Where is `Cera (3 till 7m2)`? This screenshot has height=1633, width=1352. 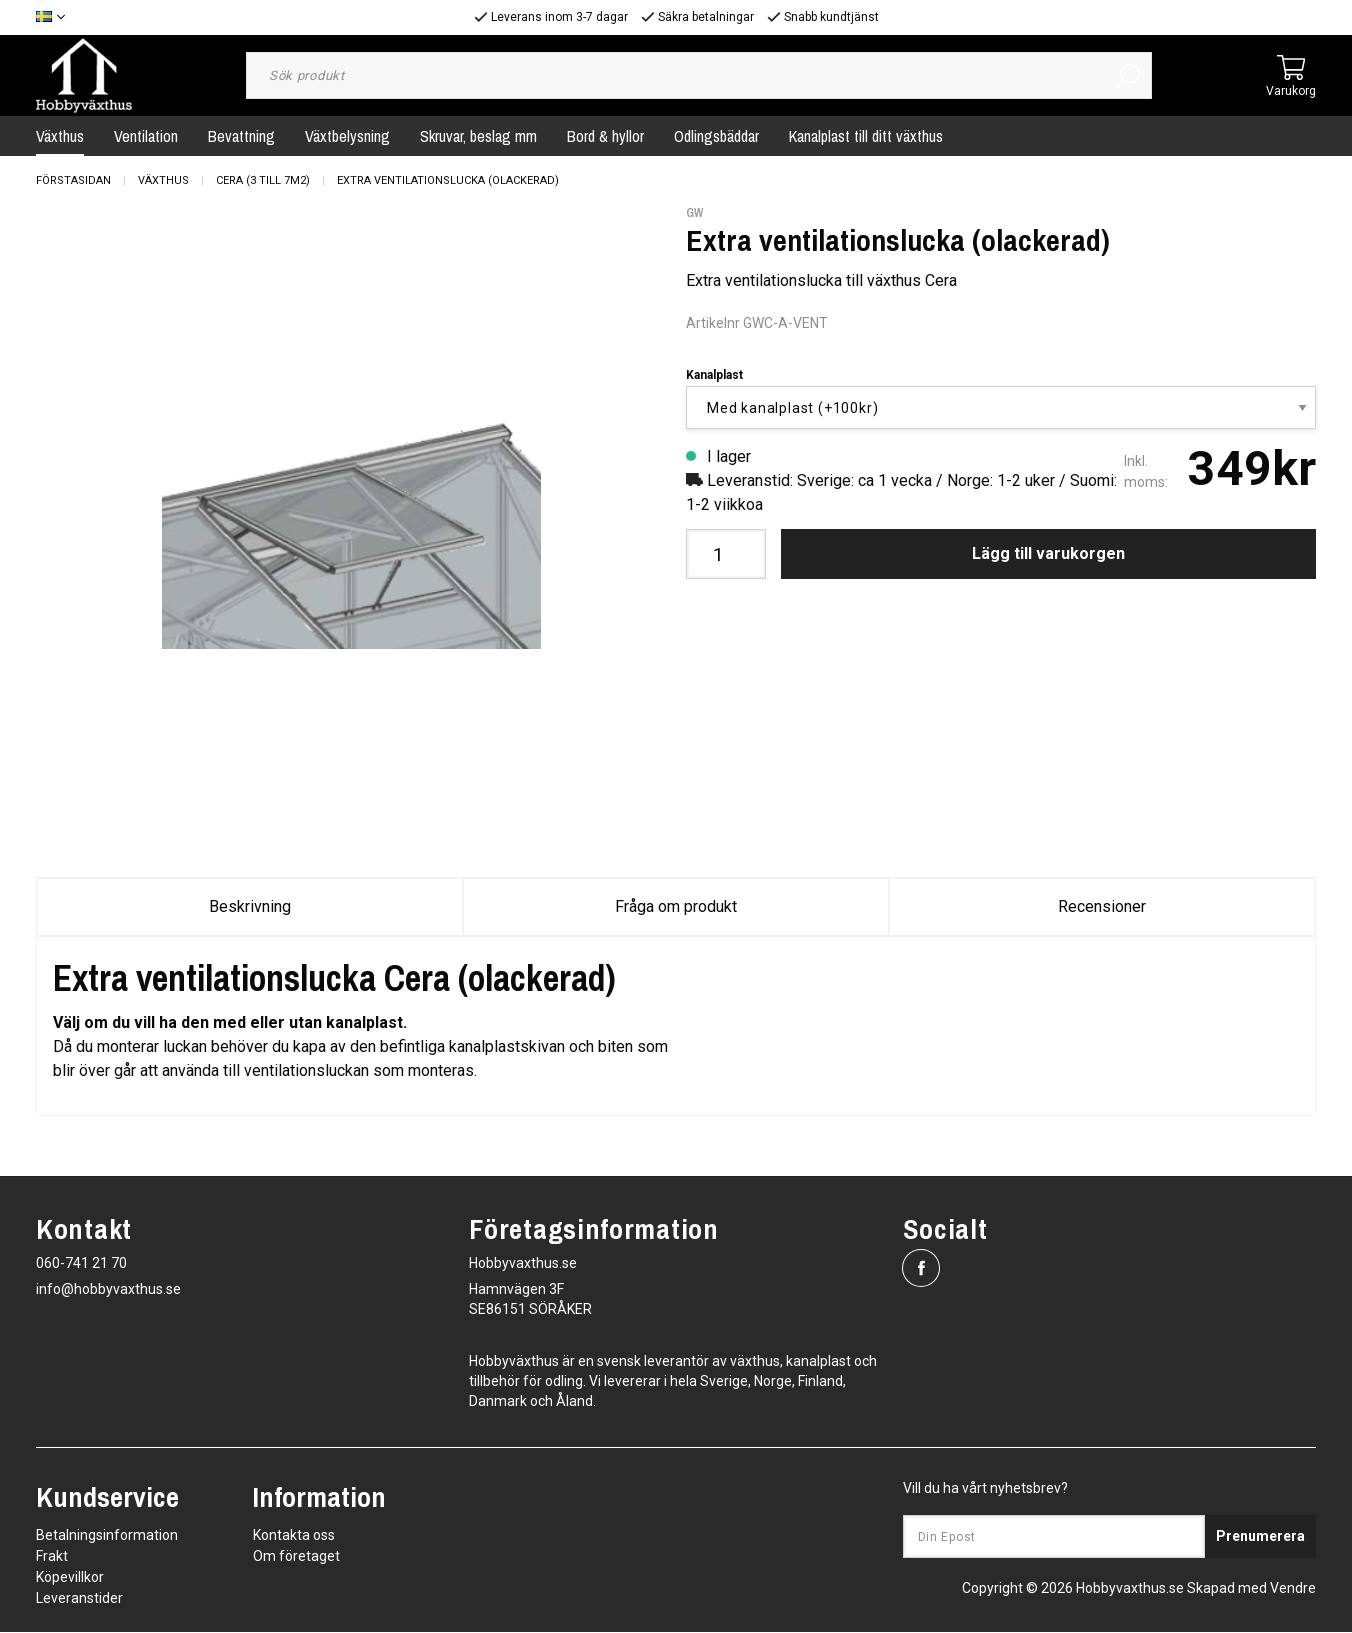 Cera (3 till 7m2) is located at coordinates (263, 180).